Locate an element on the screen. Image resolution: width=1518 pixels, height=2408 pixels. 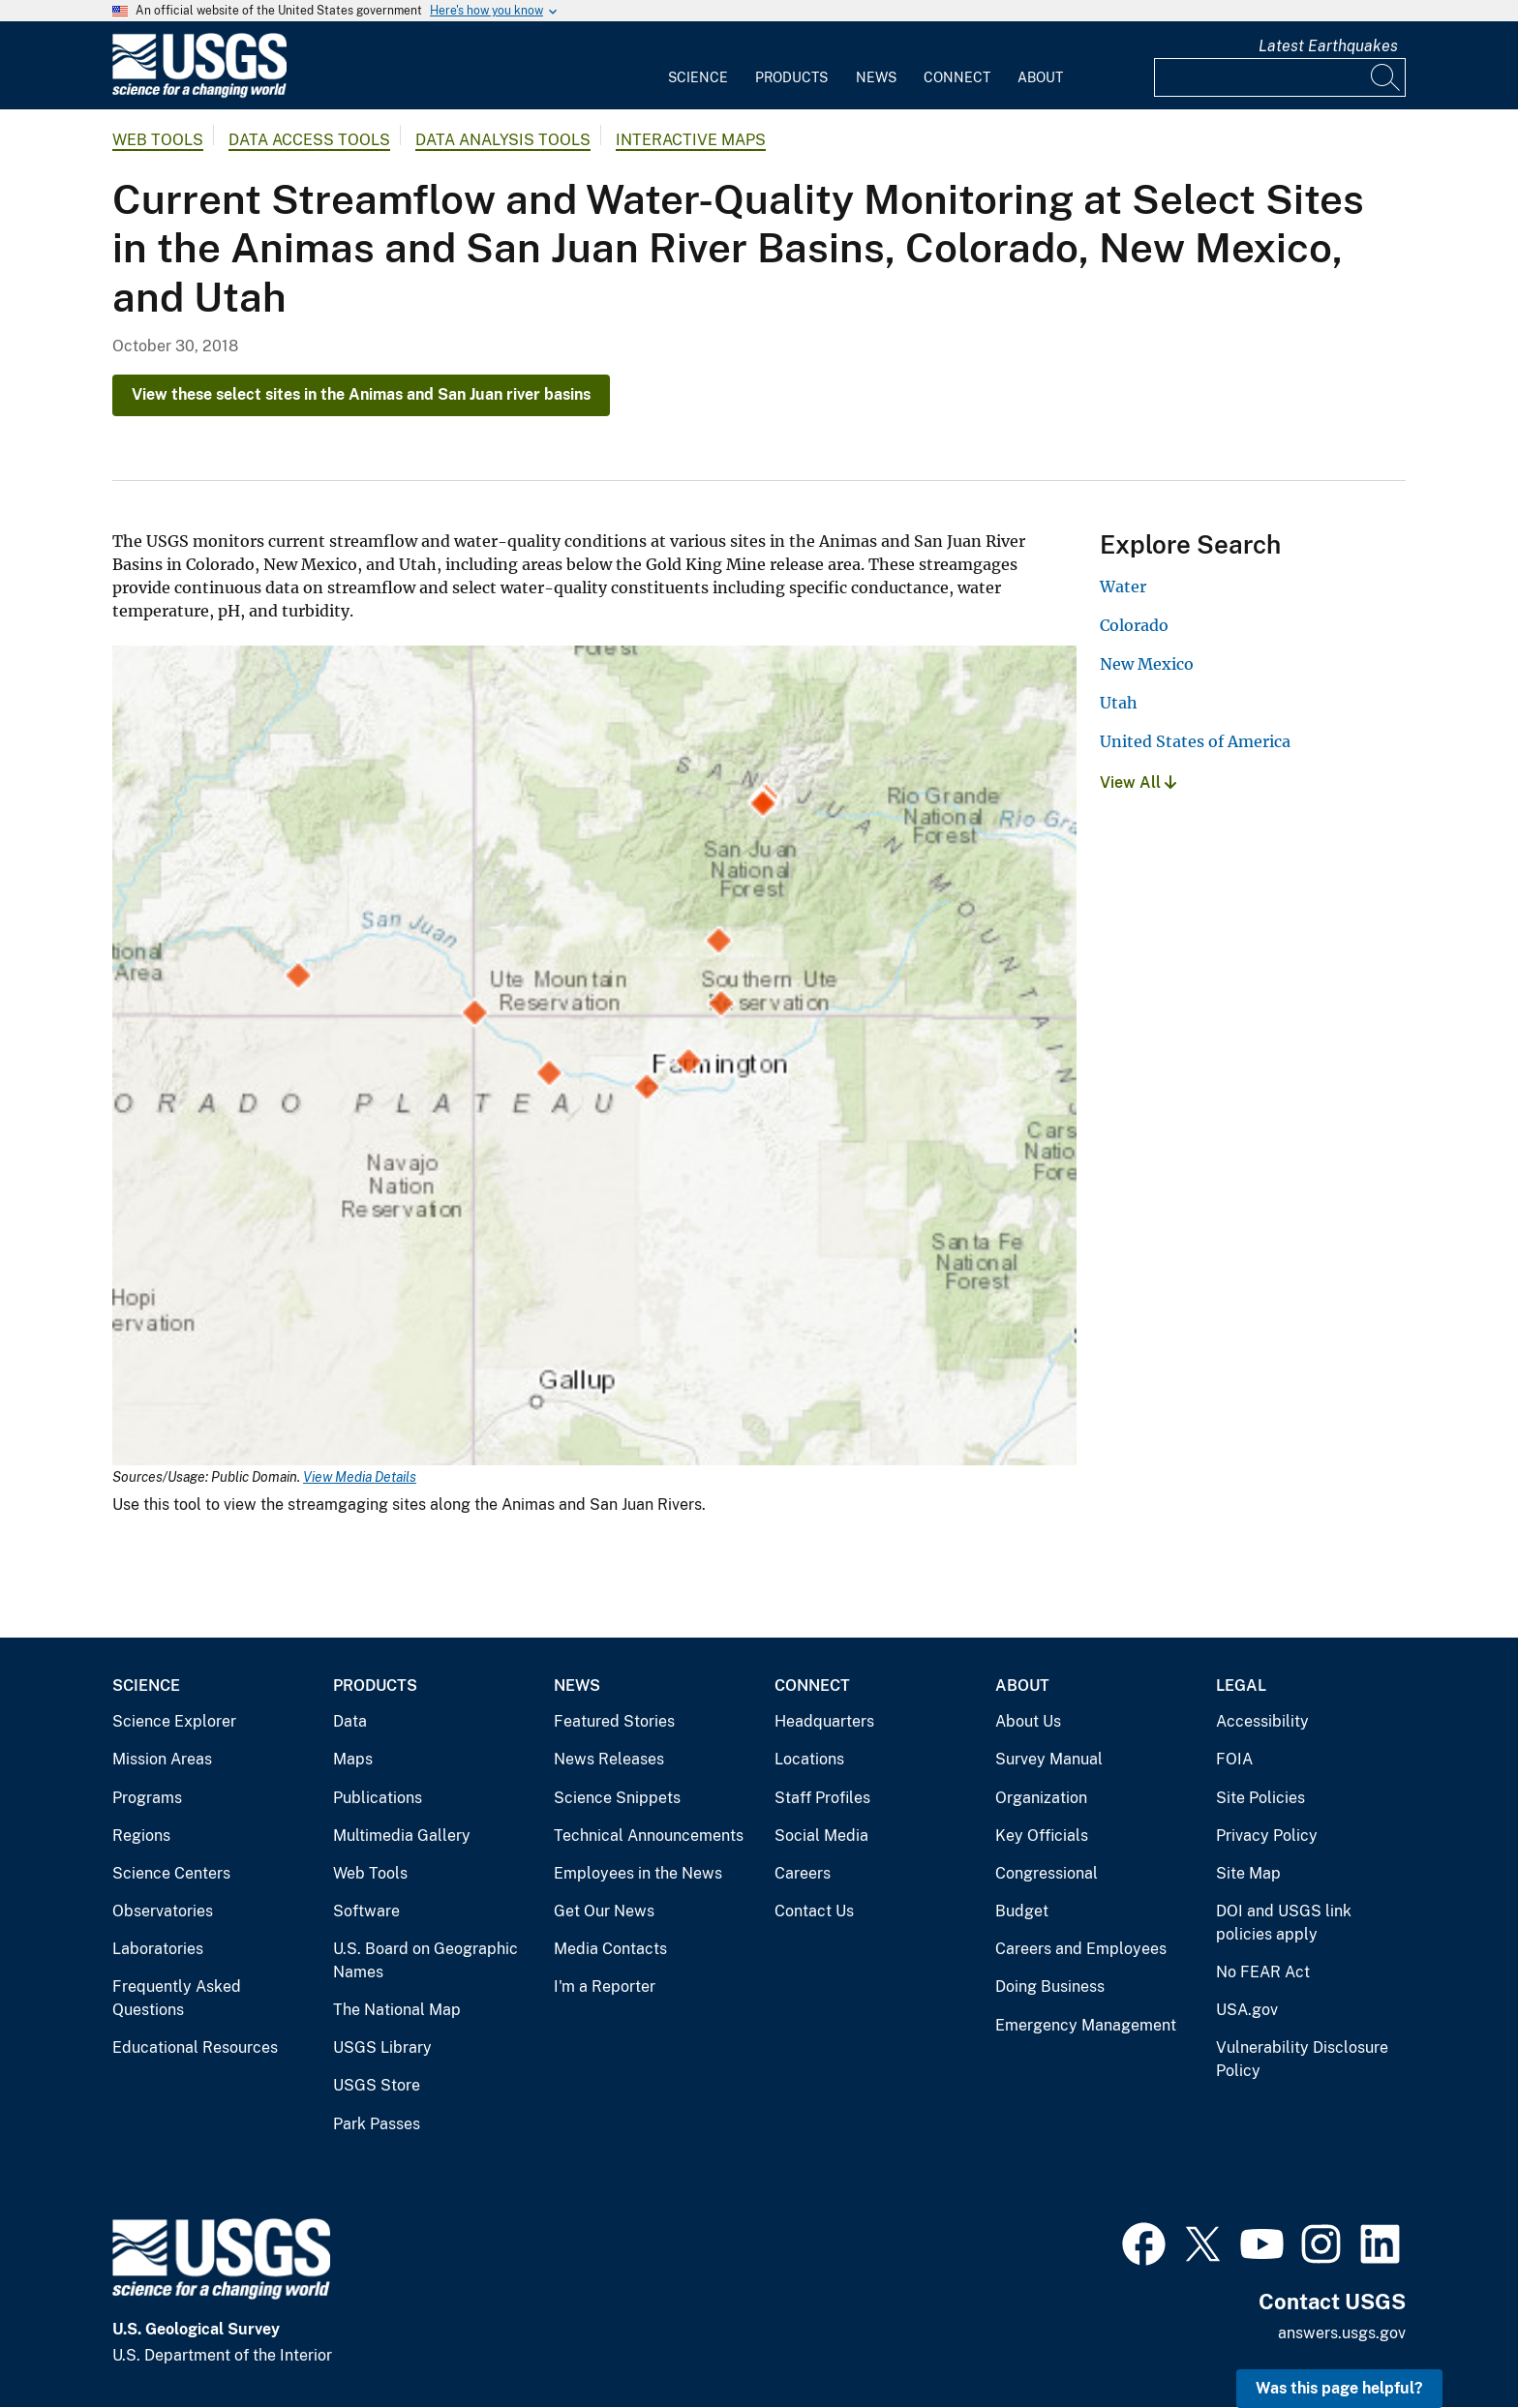
Key Officials is located at coordinates (1041, 1835).